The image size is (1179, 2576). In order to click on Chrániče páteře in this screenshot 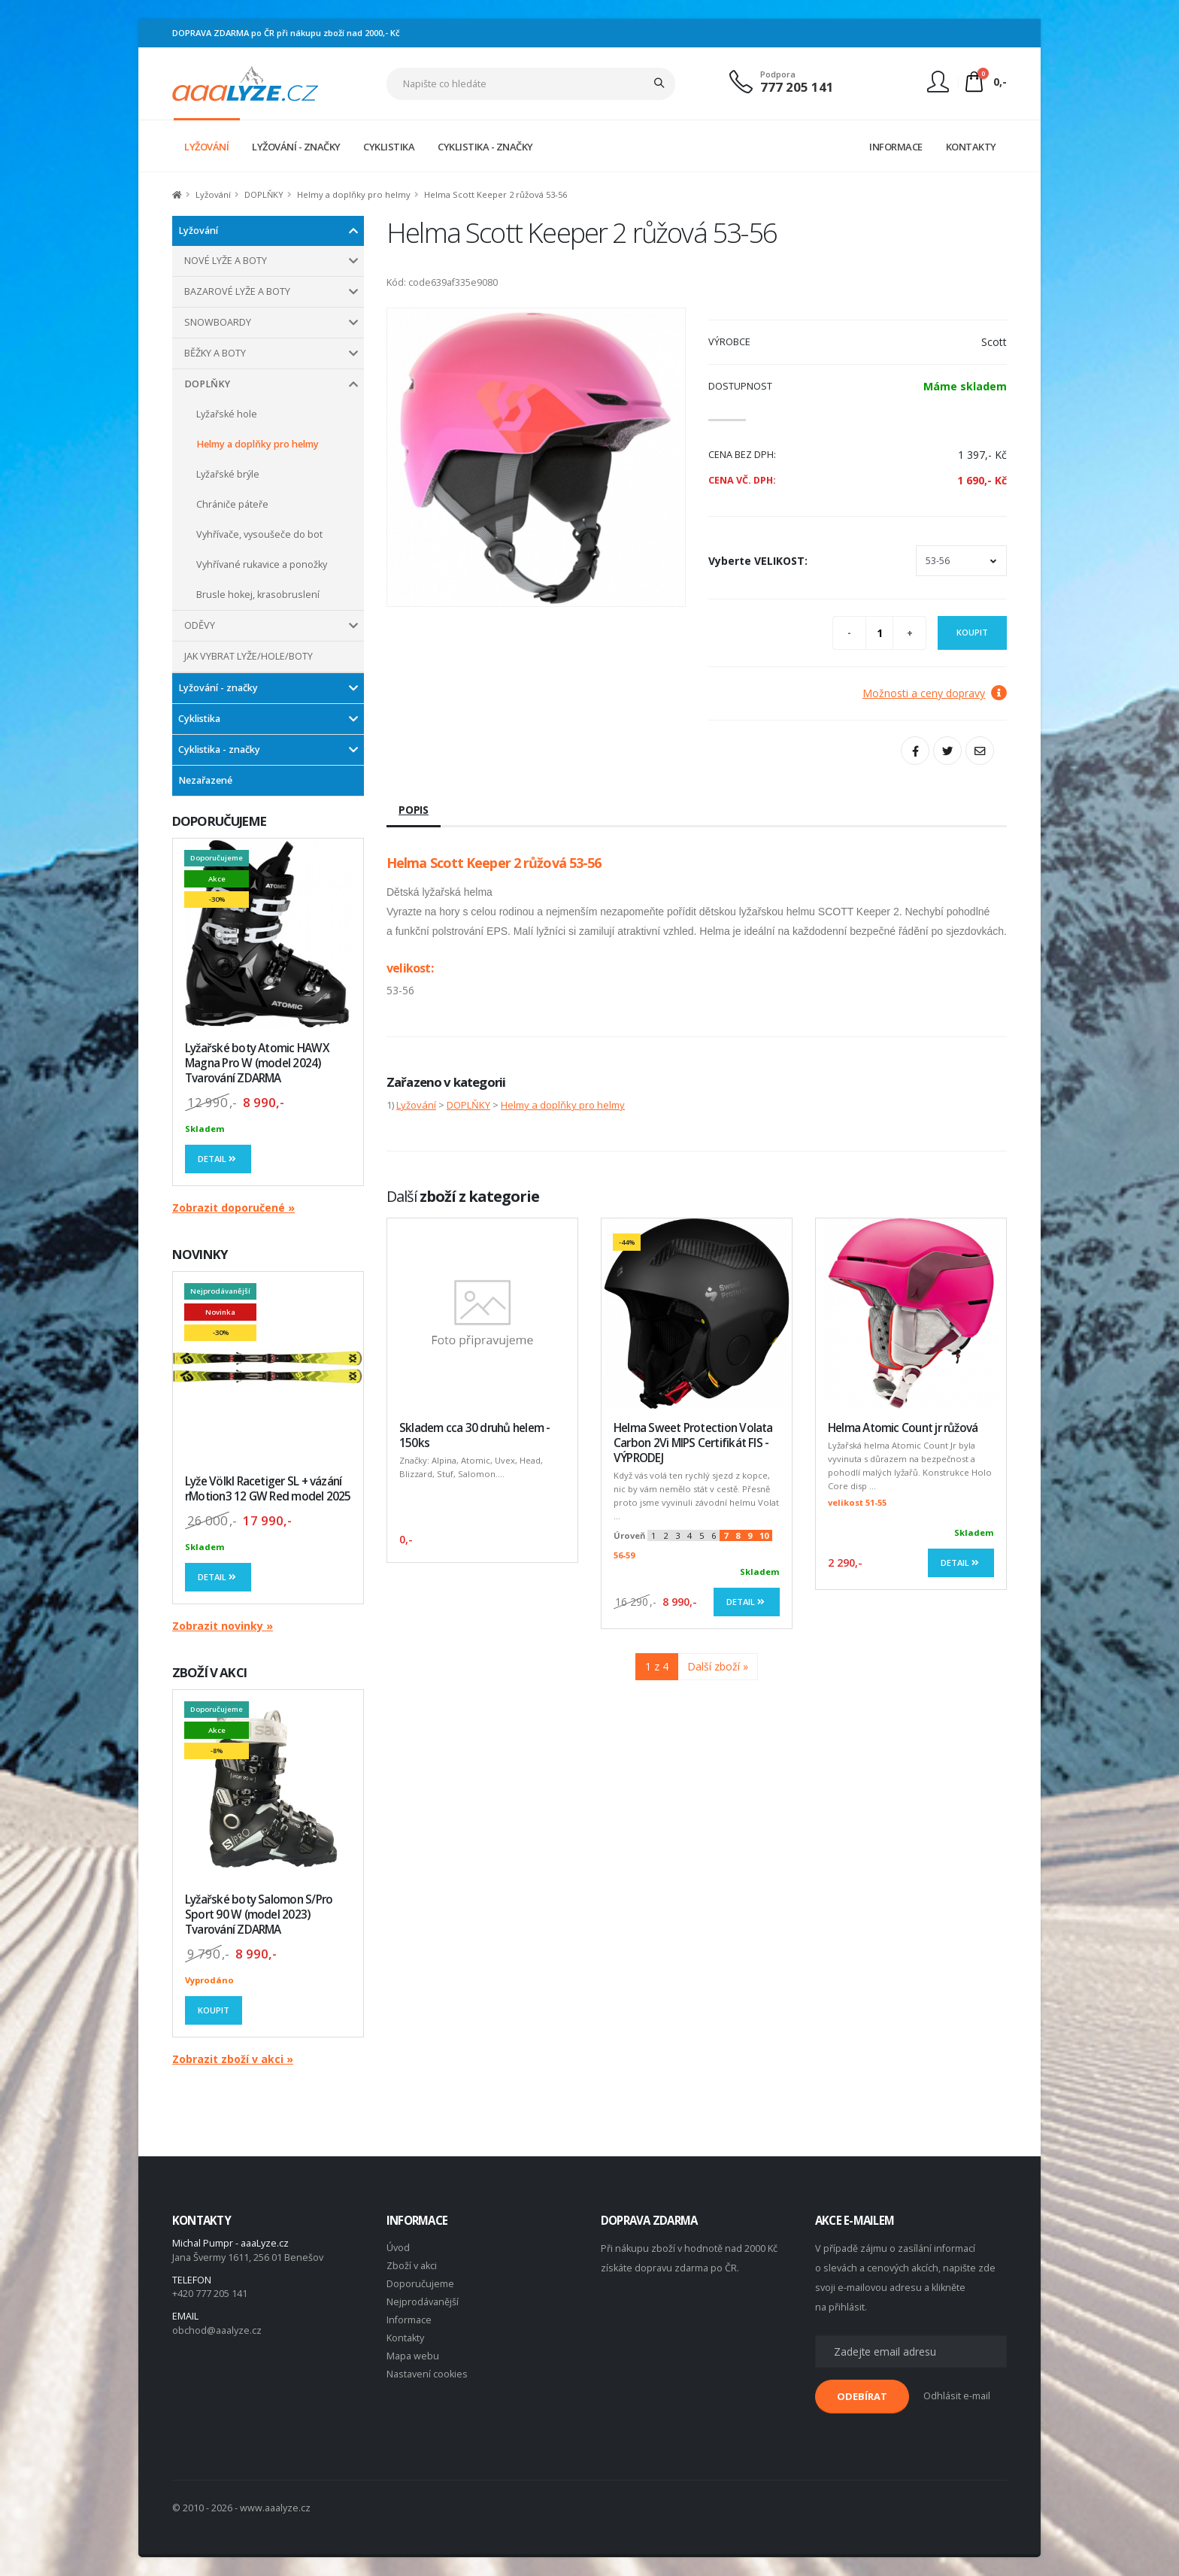, I will do `click(232, 504)`.